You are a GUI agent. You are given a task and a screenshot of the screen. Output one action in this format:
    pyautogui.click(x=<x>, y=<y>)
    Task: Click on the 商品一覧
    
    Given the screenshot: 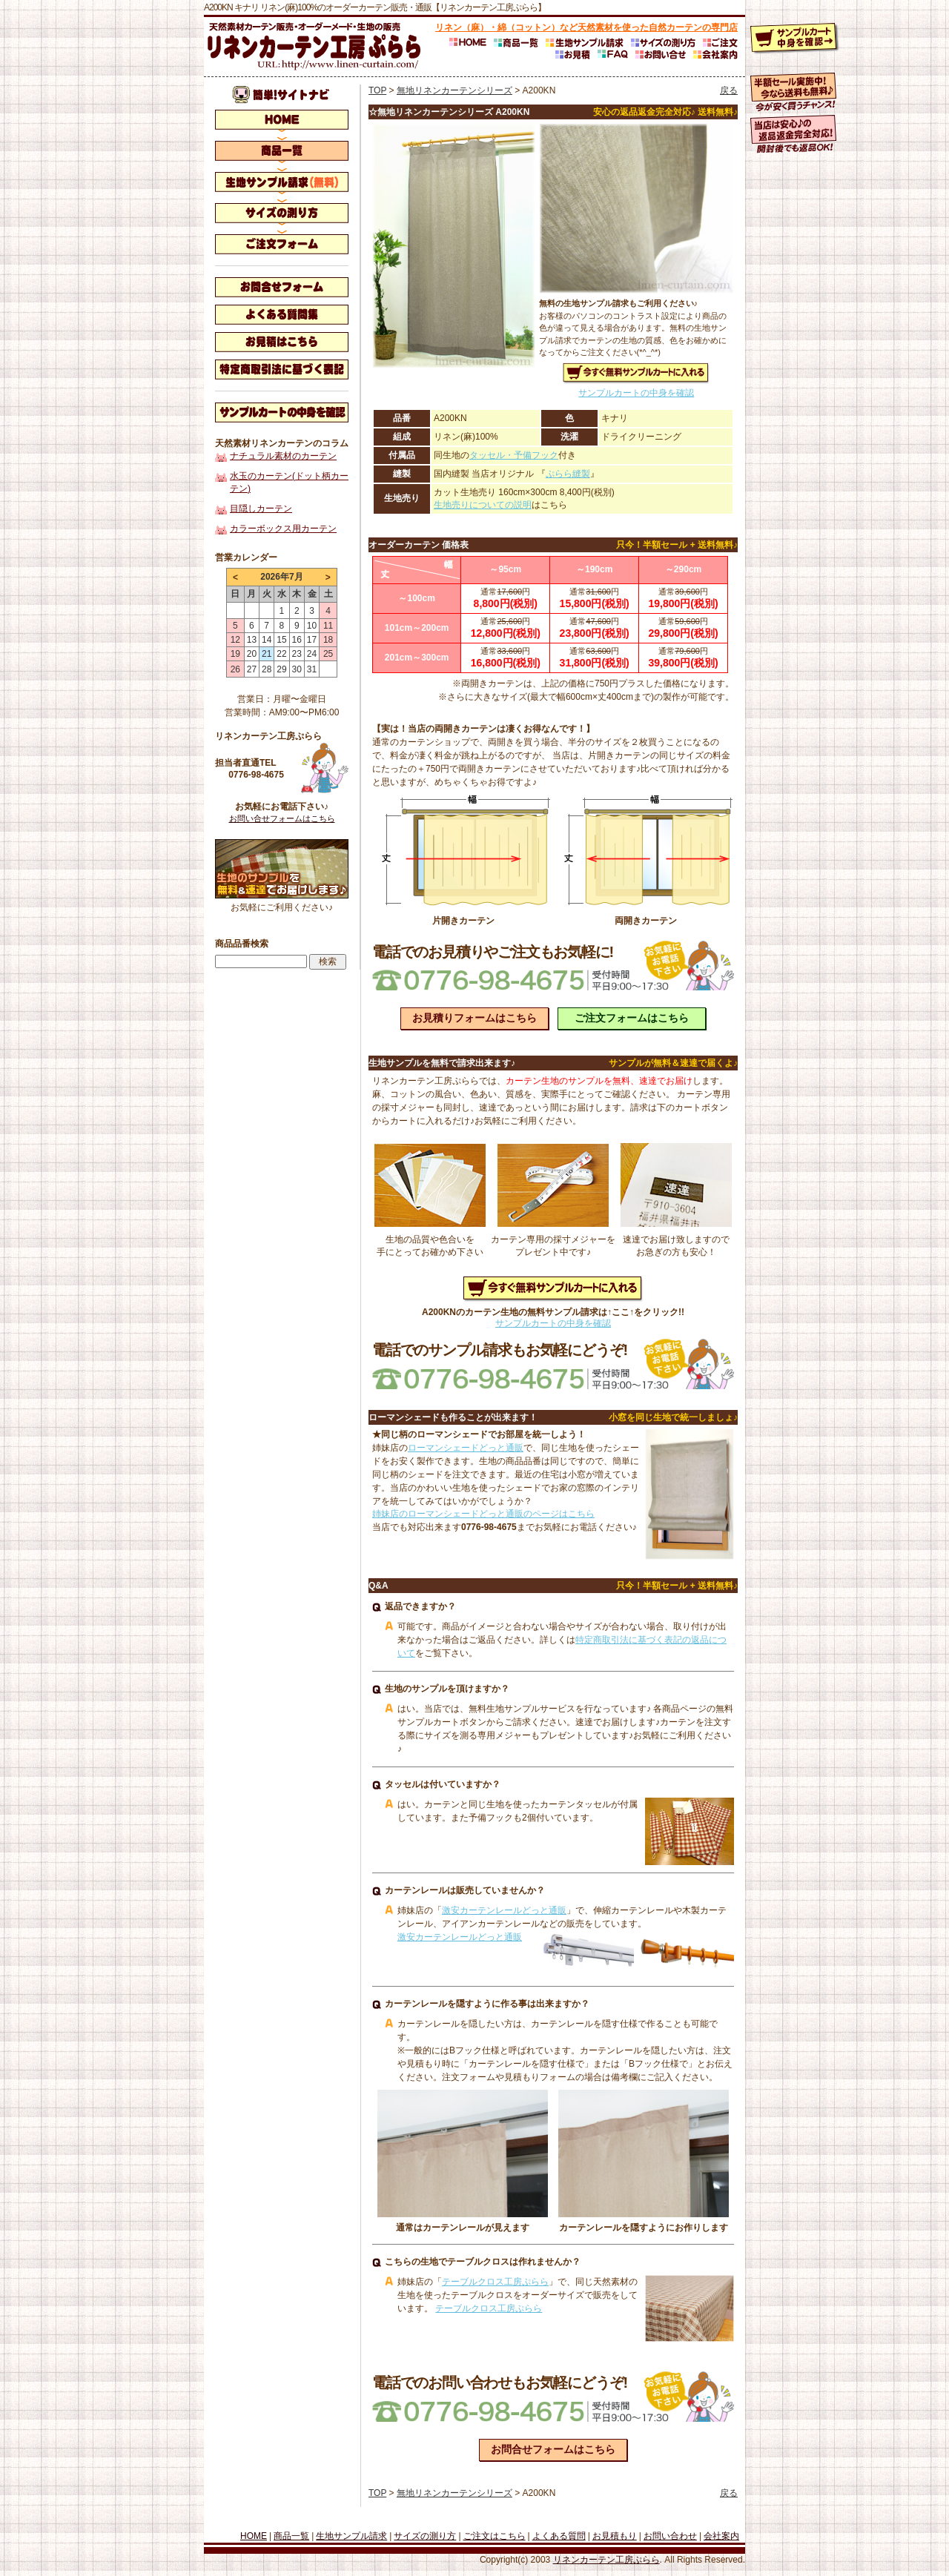 What is the action you would take?
    pyautogui.click(x=291, y=2536)
    